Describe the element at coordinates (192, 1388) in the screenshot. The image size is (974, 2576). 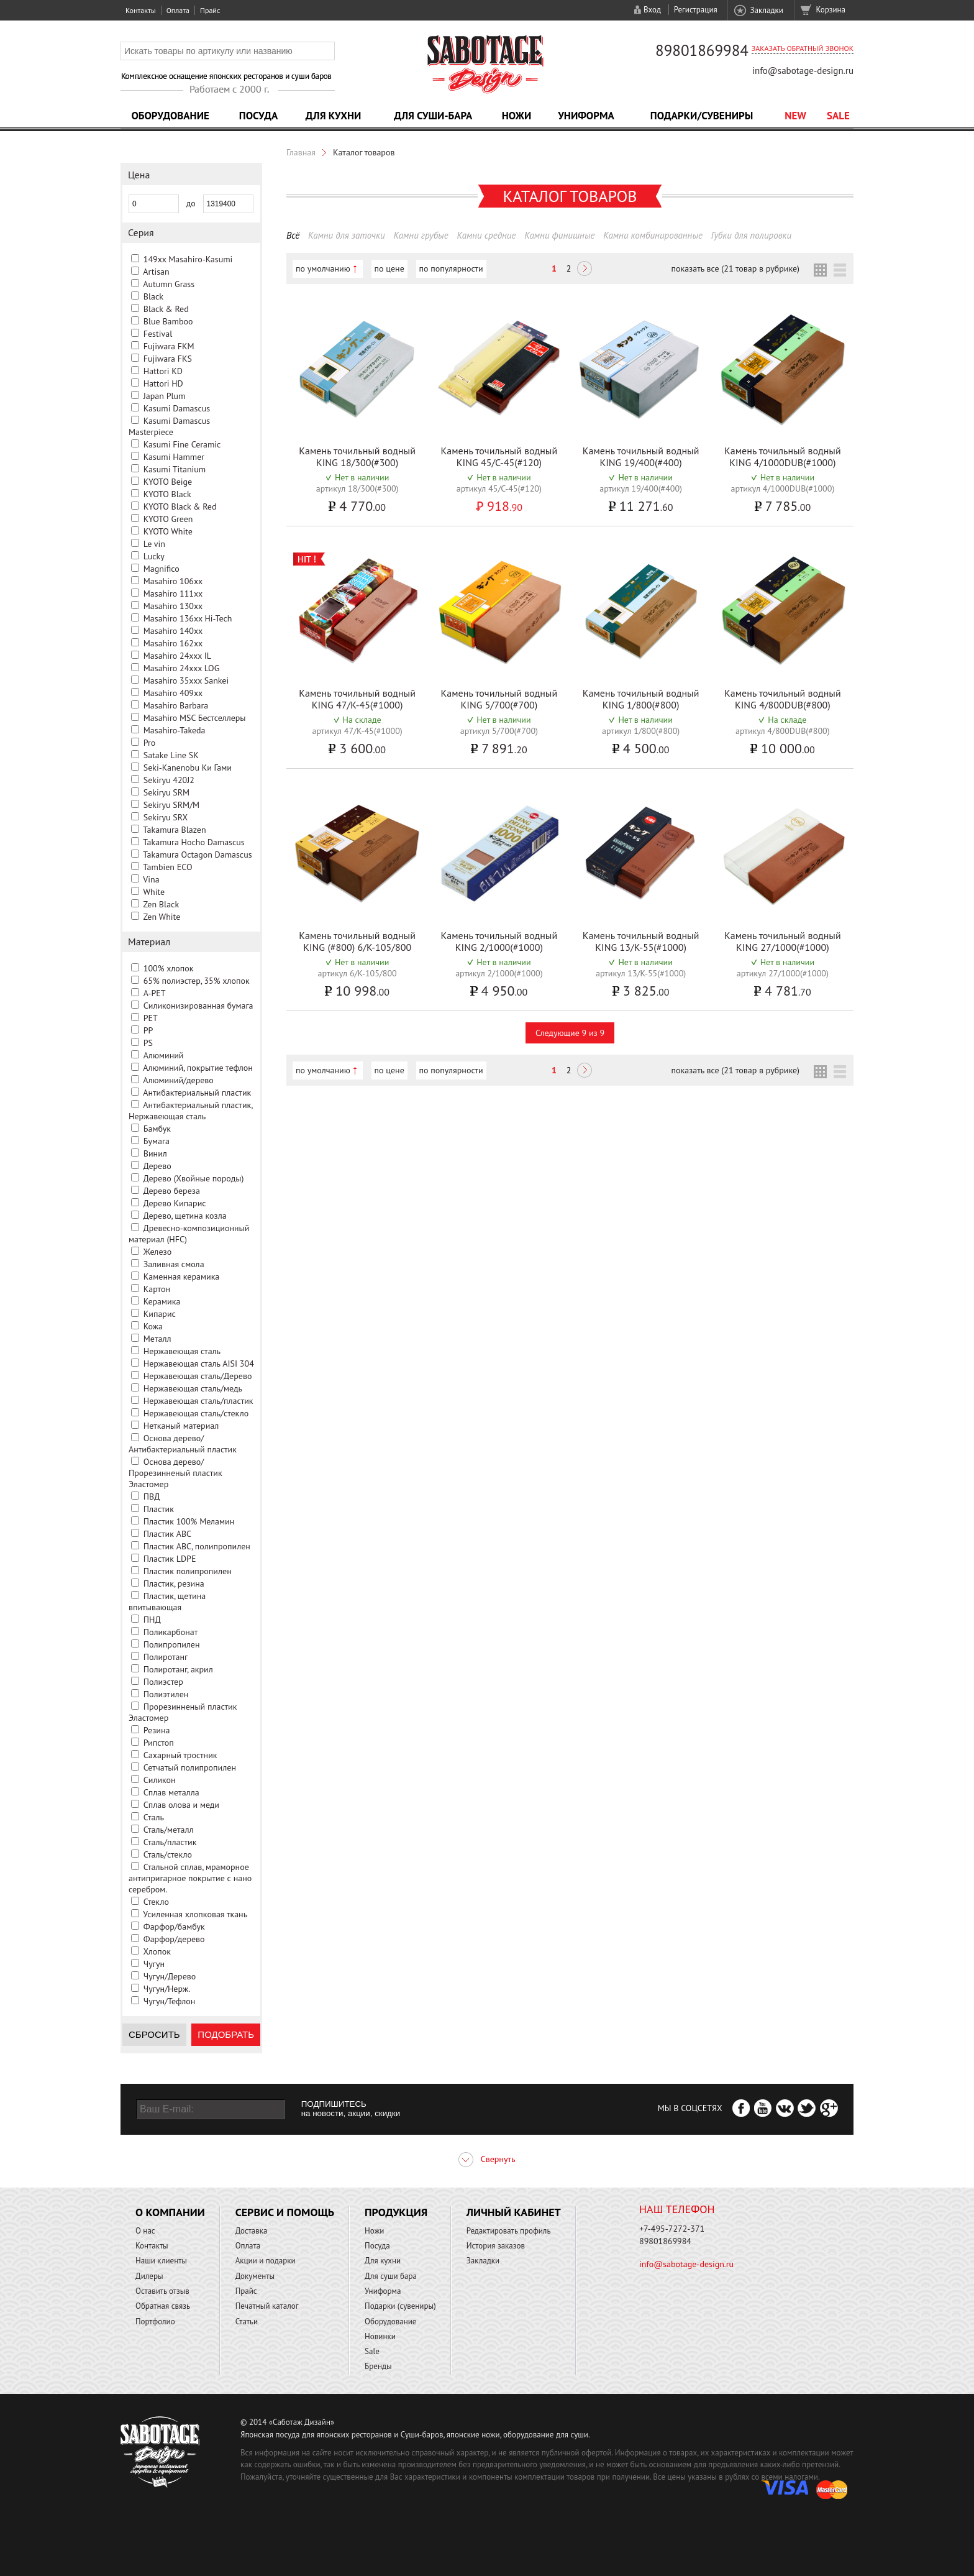
I see `Нержавеющая сталь/медь` at that location.